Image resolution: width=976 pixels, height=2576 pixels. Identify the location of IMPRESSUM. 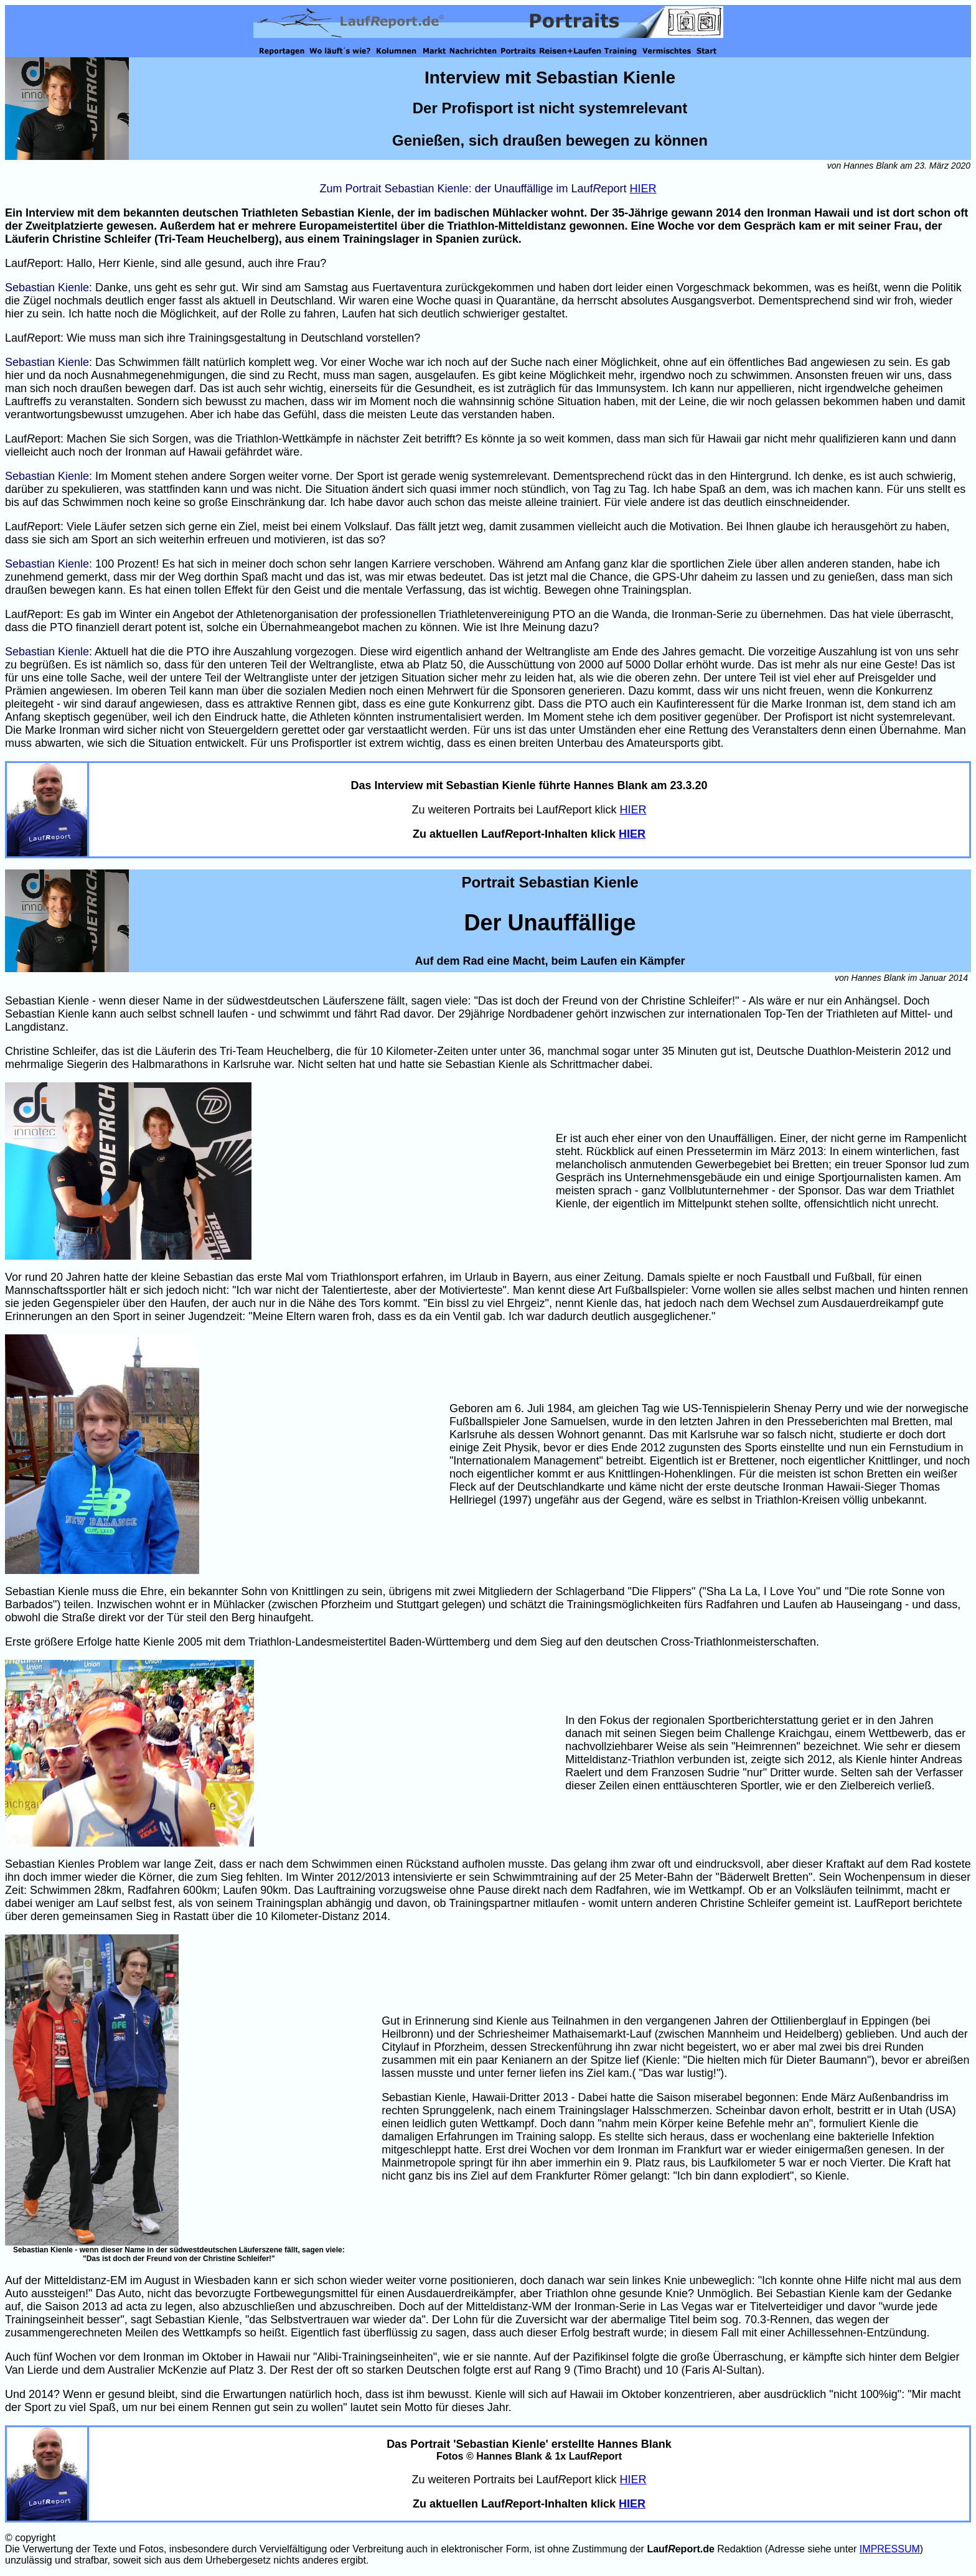
(890, 2549).